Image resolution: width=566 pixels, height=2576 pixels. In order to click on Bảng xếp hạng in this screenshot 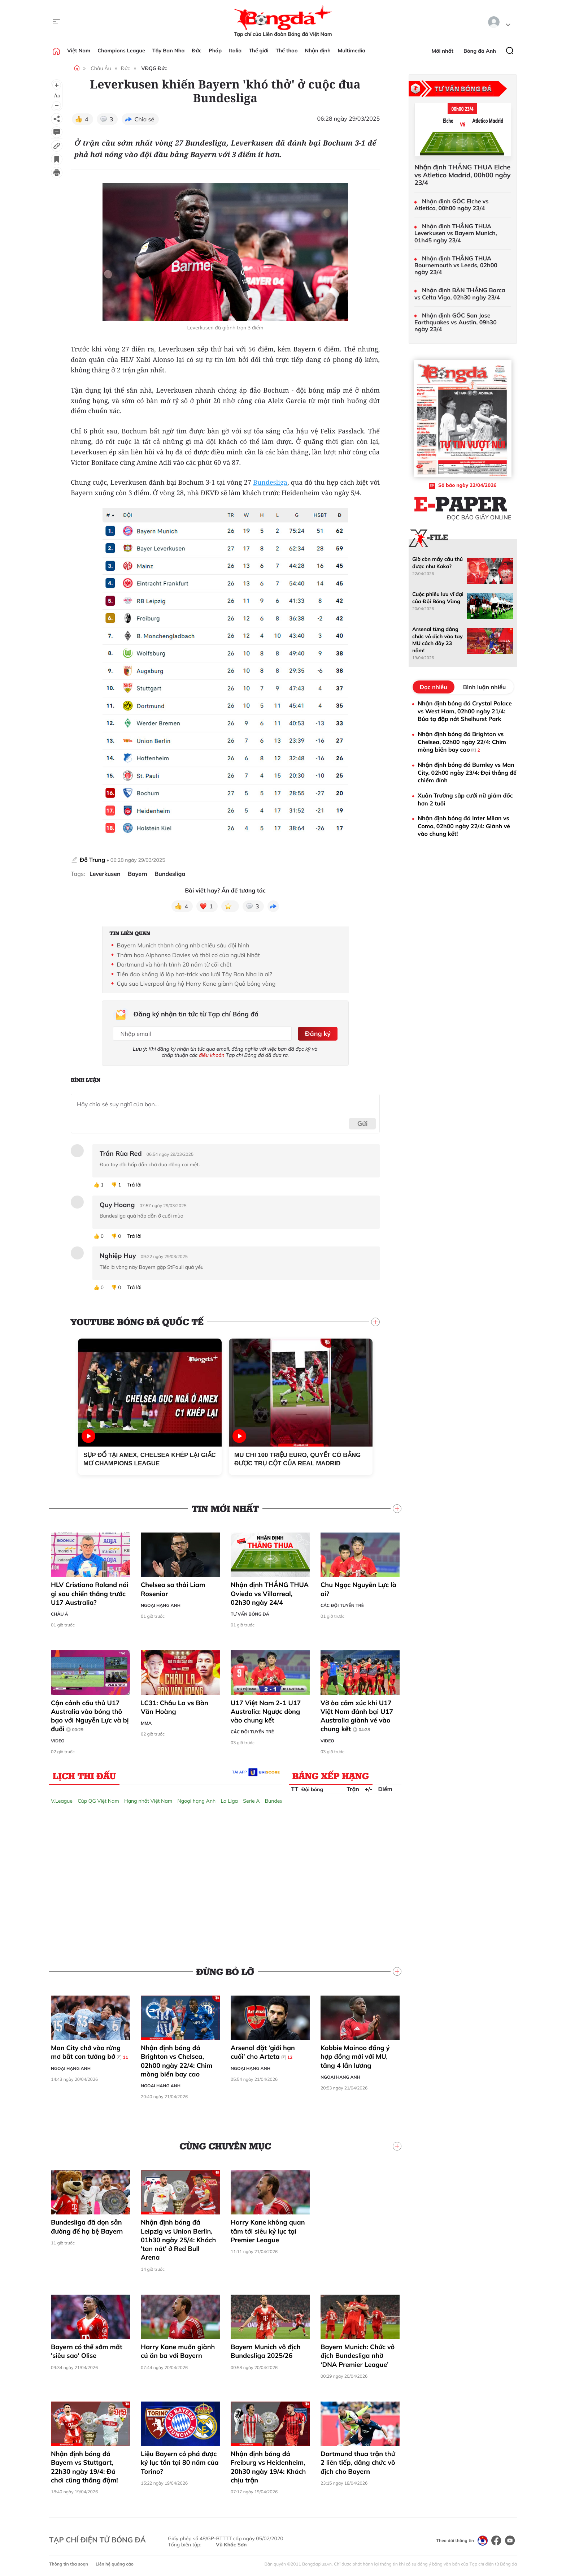, I will do `click(330, 1775)`.